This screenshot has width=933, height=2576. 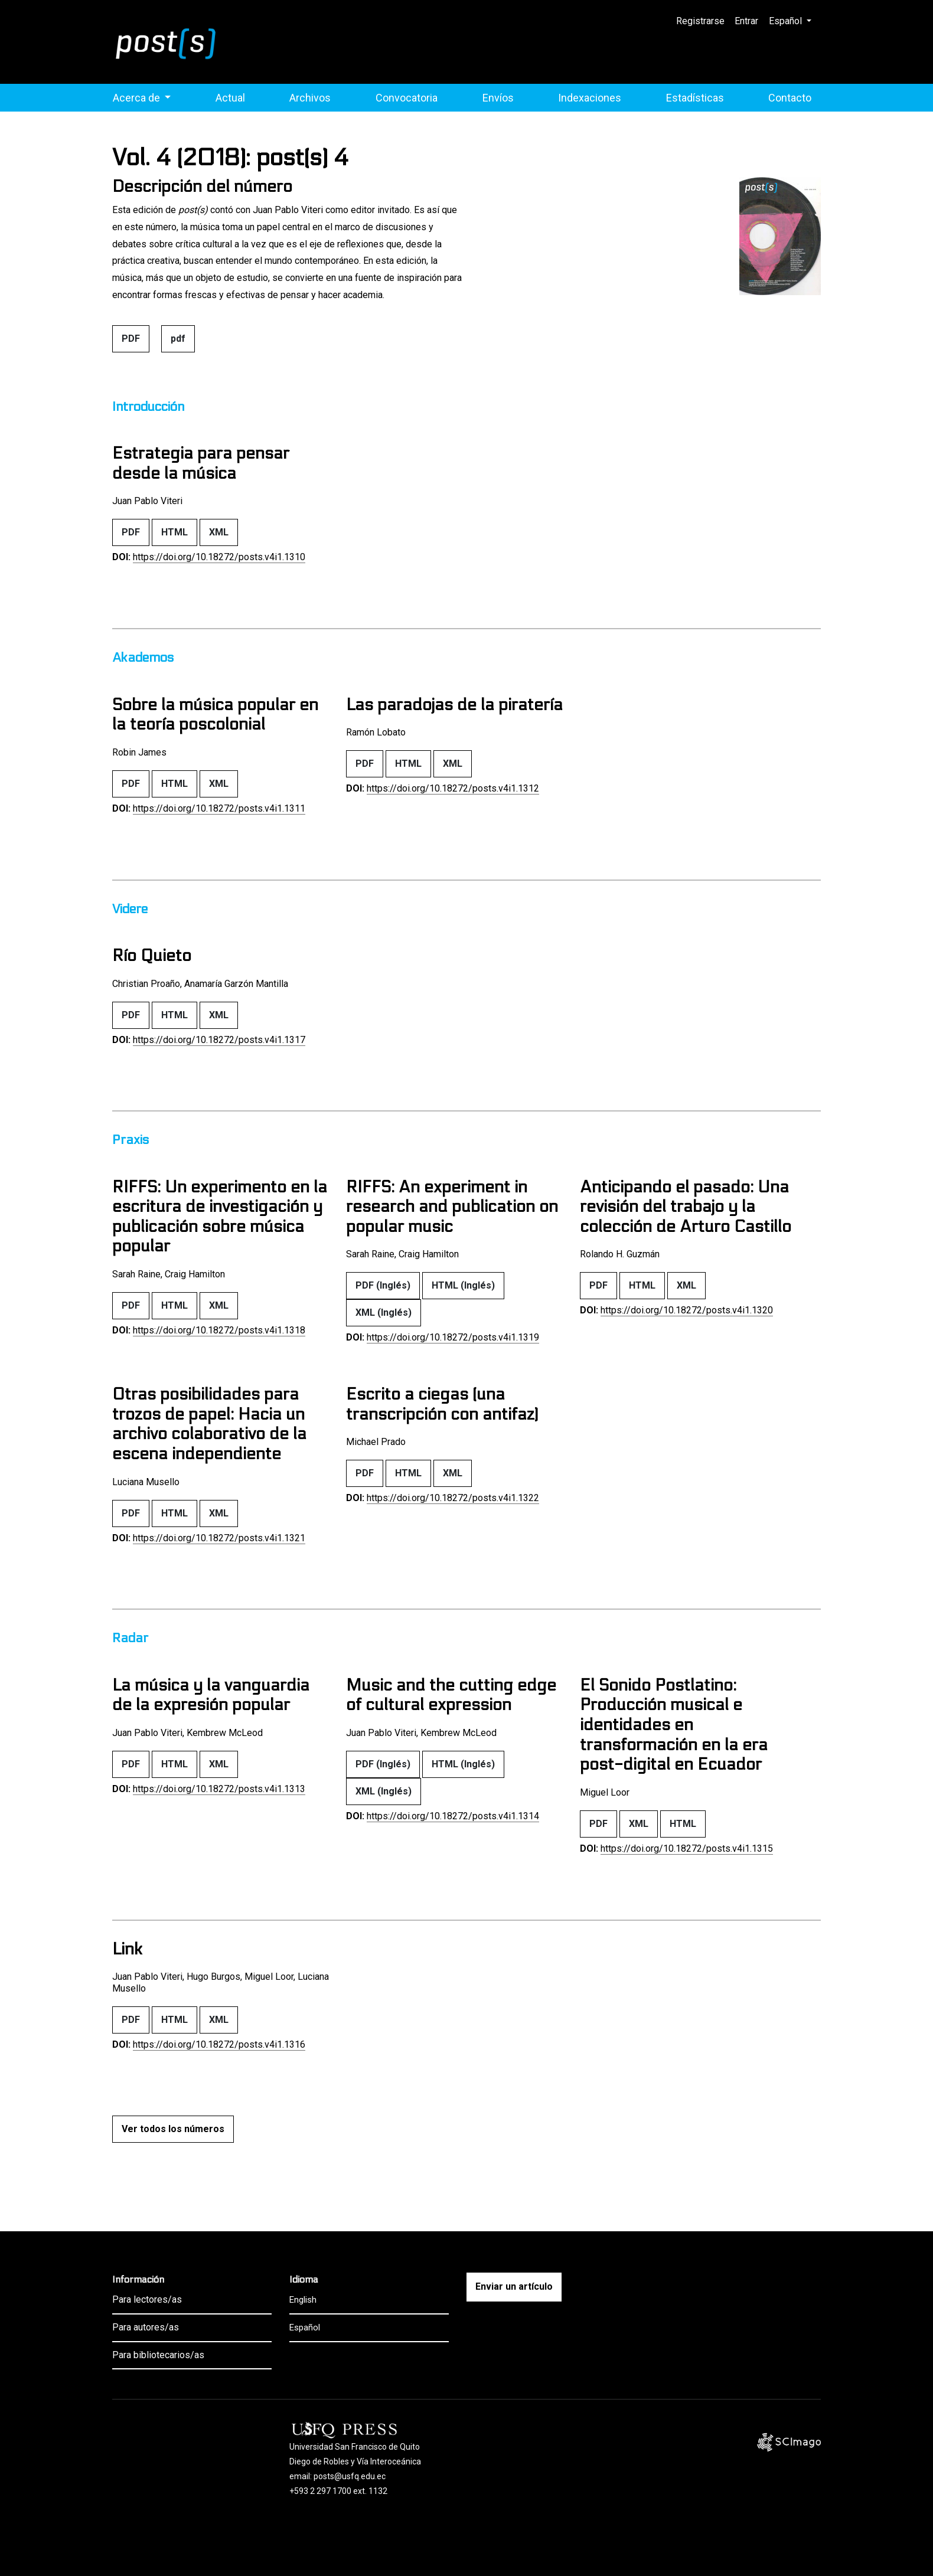 What do you see at coordinates (687, 1848) in the screenshot?
I see `https://doi.org/10.18272/posts.v4i1.1315` at bounding box center [687, 1848].